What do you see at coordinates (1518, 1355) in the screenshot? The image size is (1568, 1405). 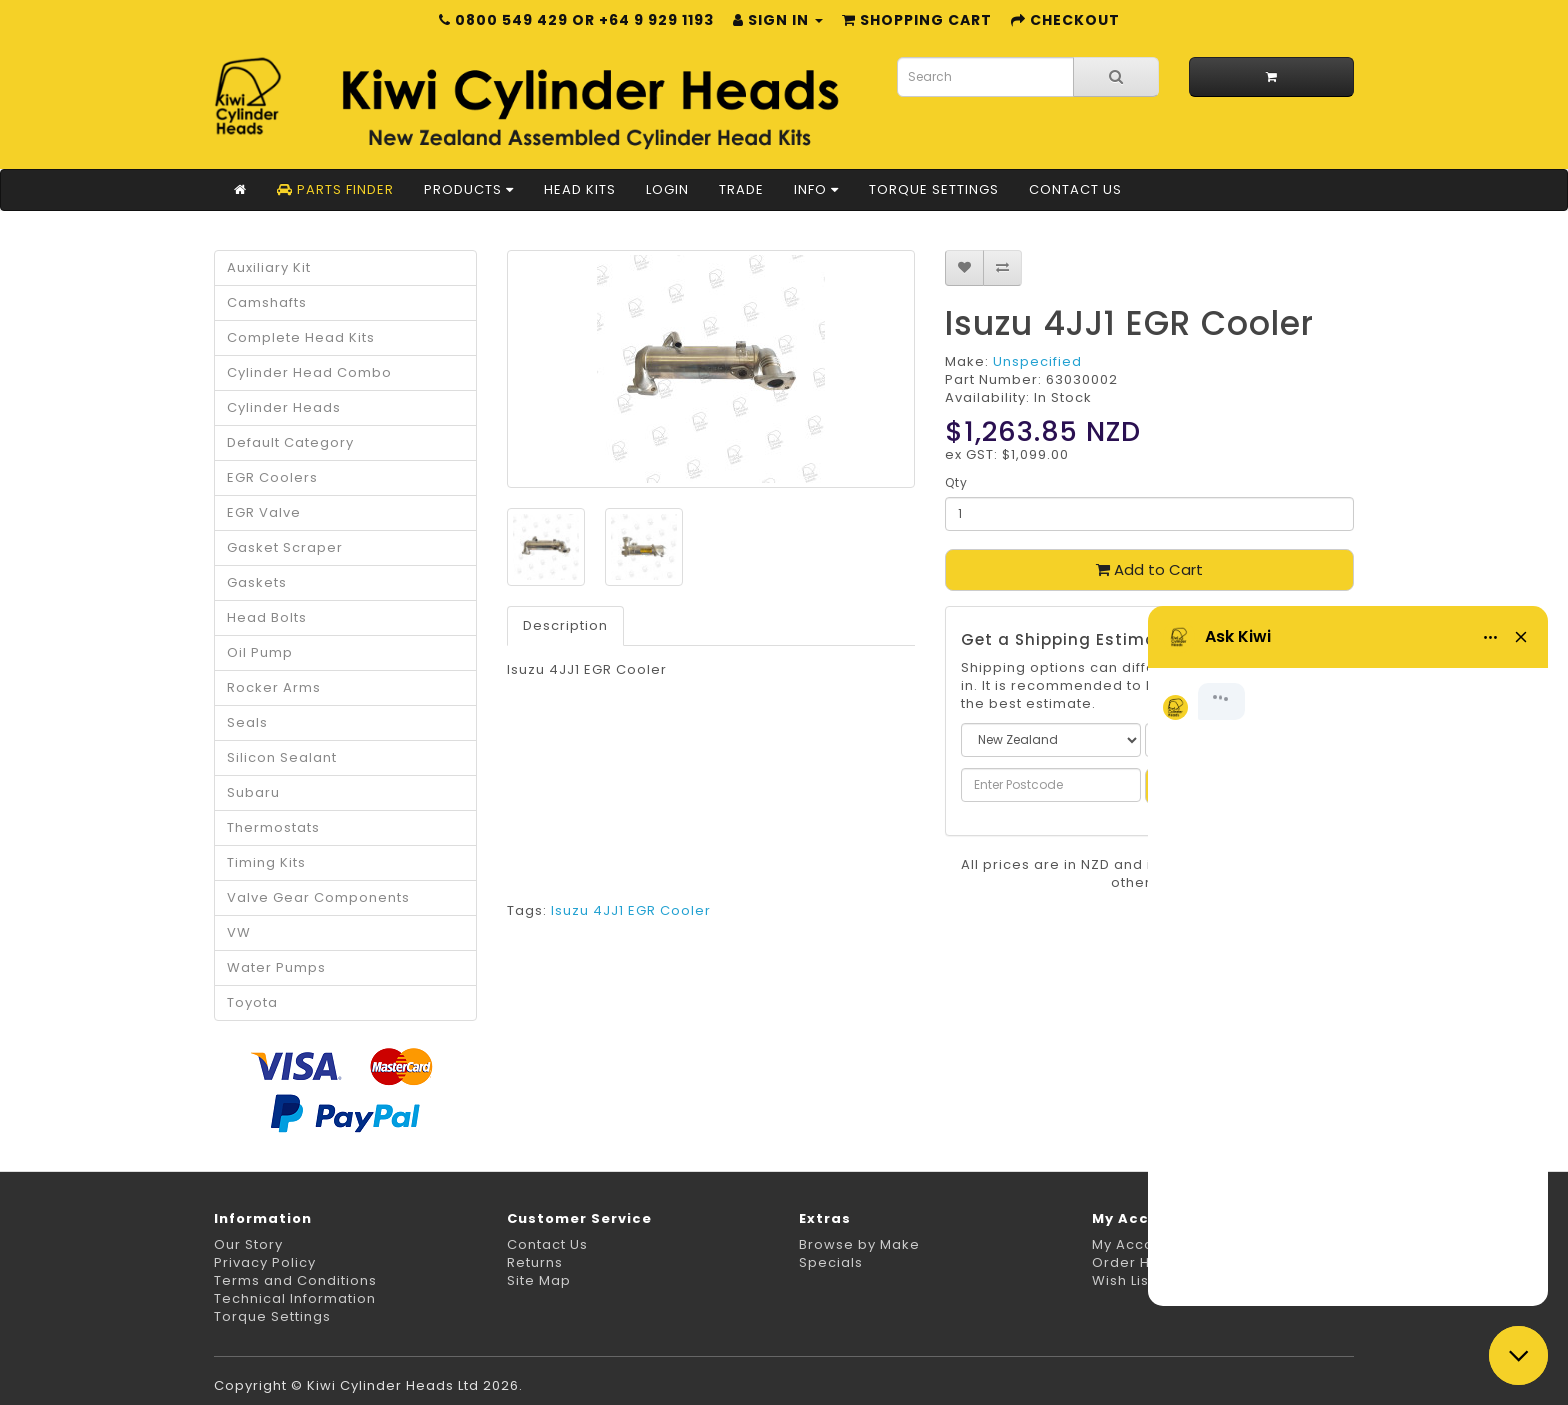 I see `[button]` at bounding box center [1518, 1355].